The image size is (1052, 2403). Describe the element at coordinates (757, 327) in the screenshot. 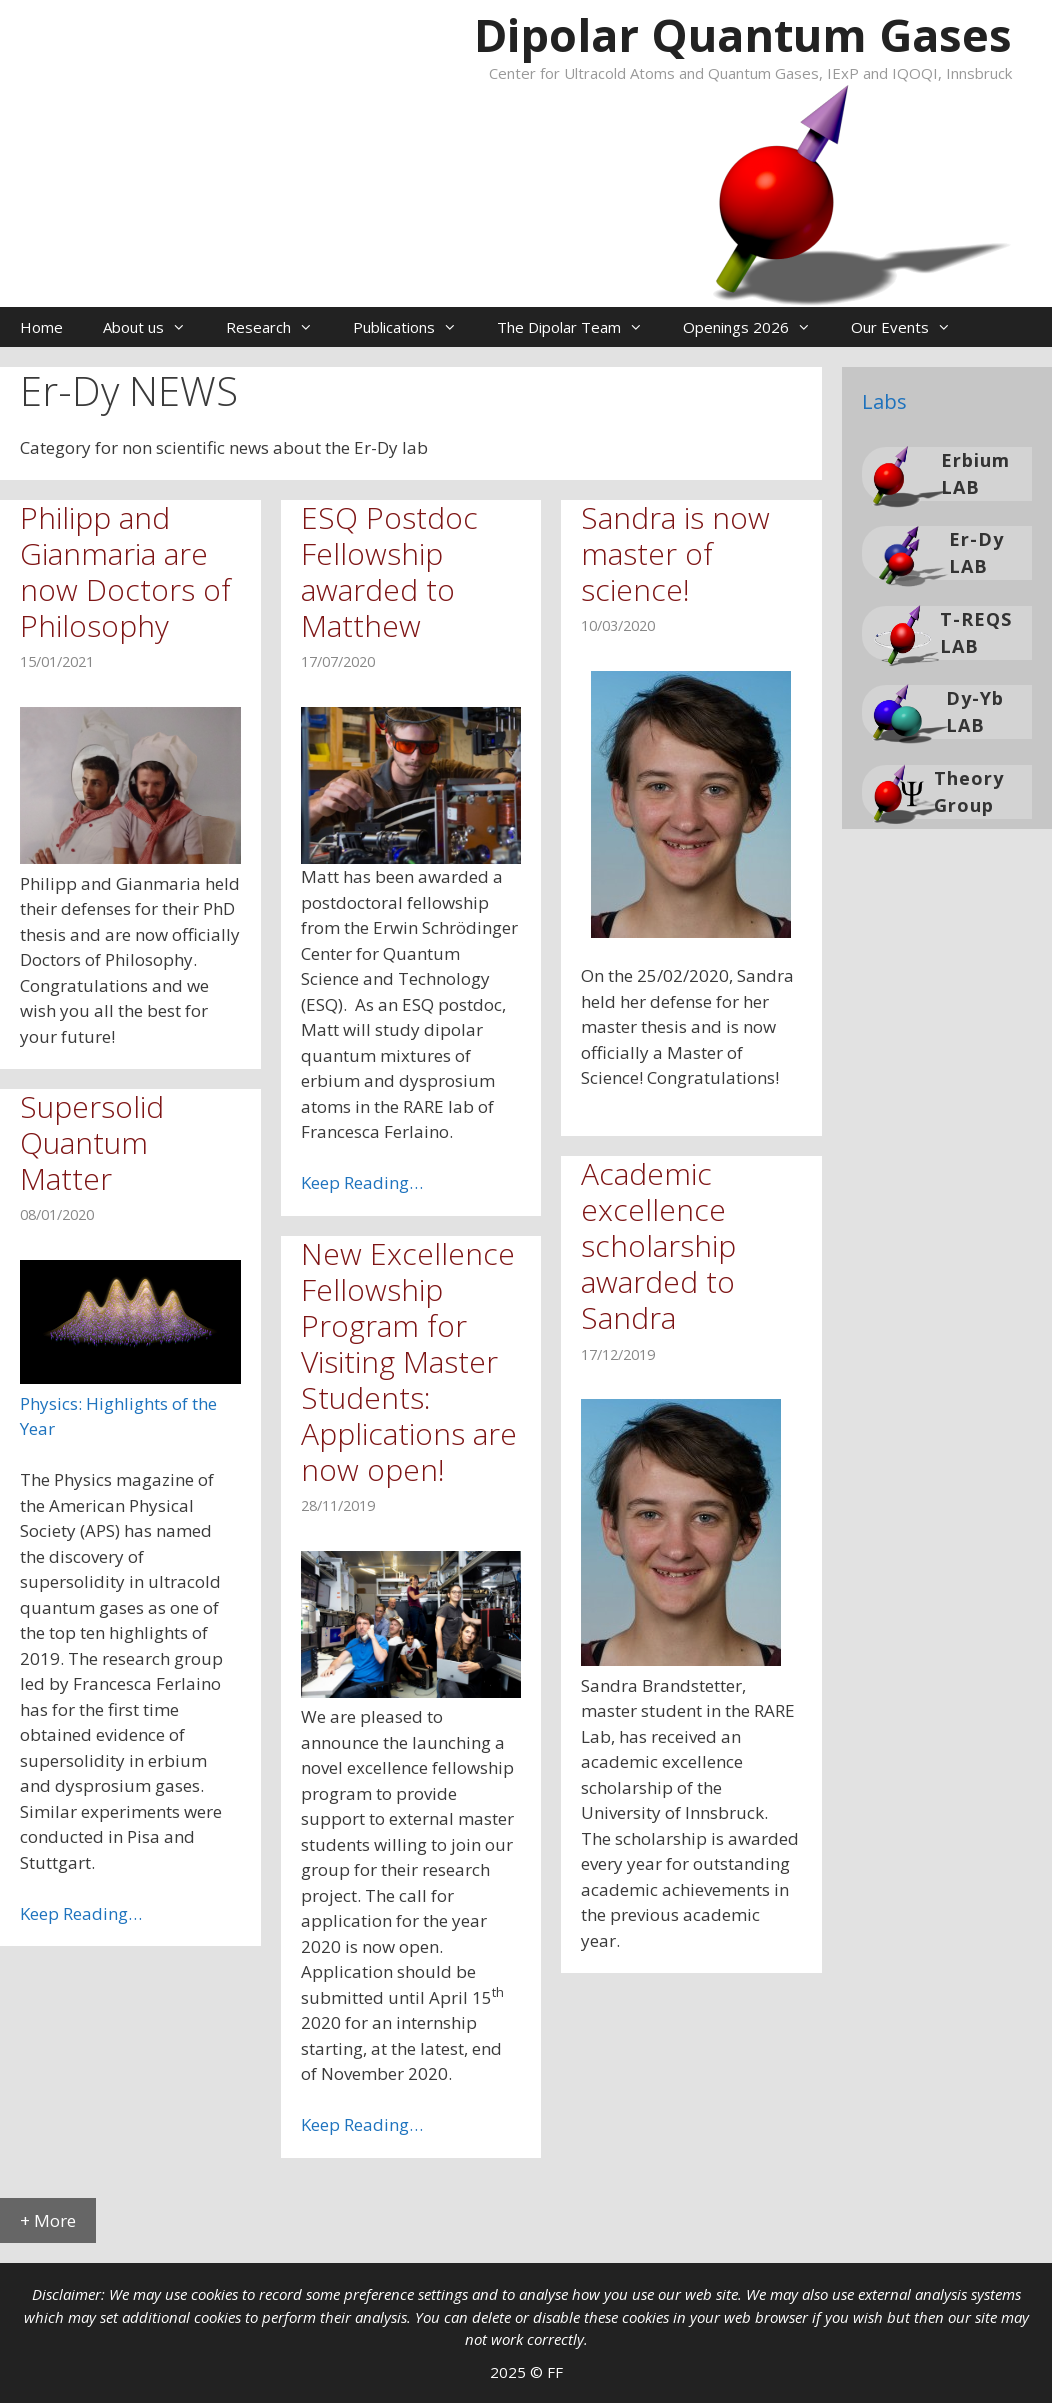

I see `Openings 2026` at that location.